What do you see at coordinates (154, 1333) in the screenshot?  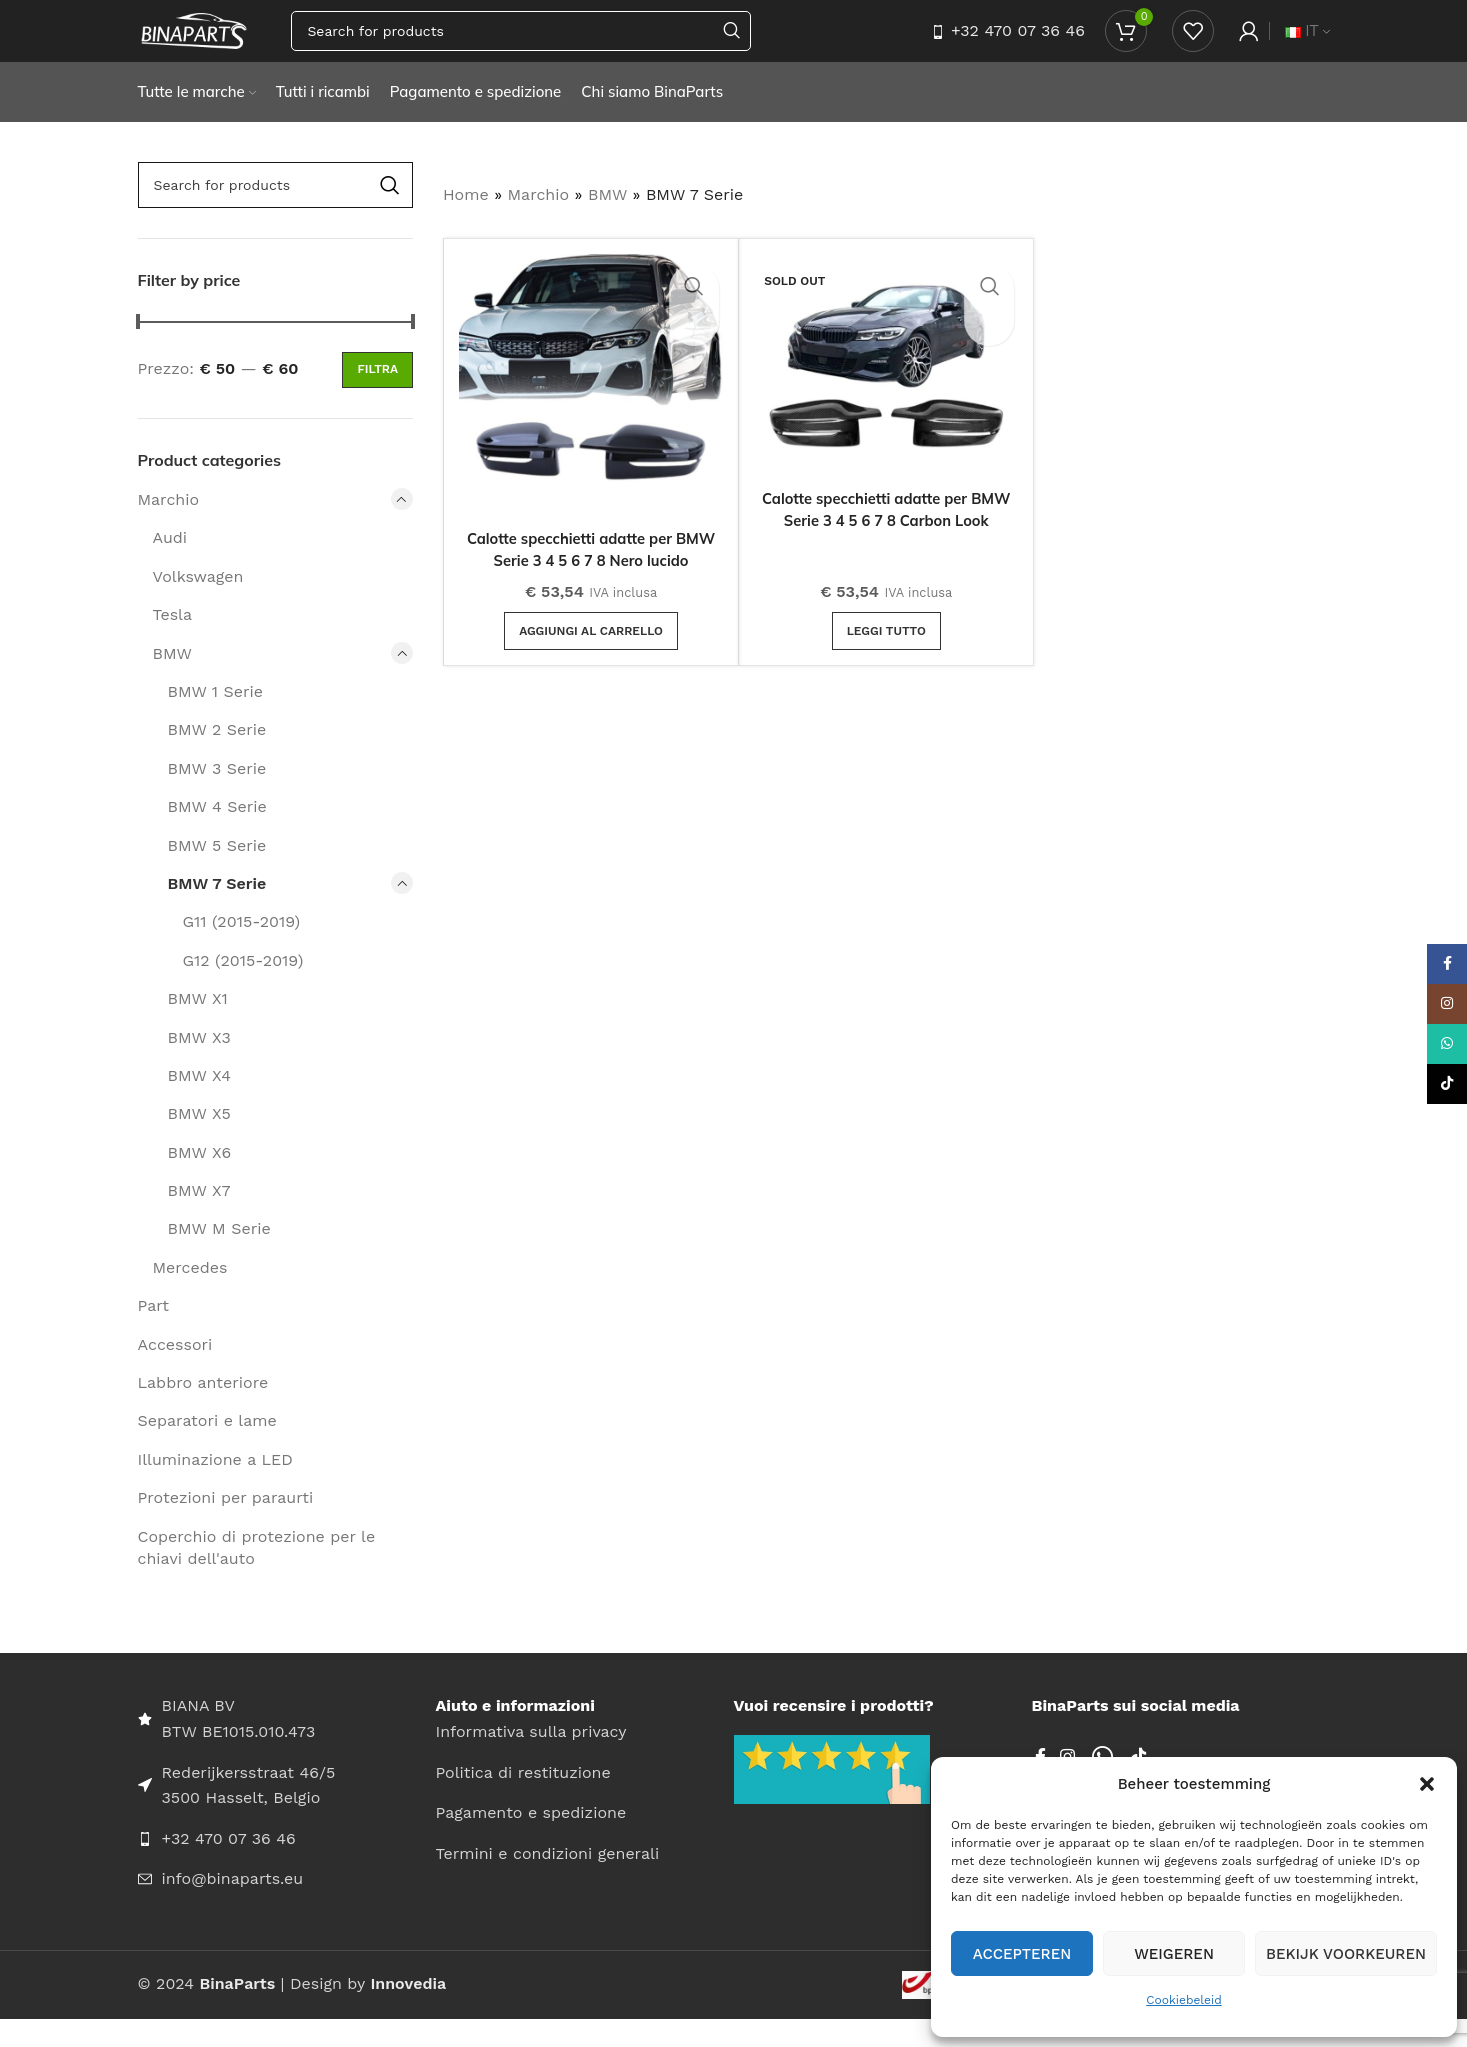 I see `Part` at bounding box center [154, 1333].